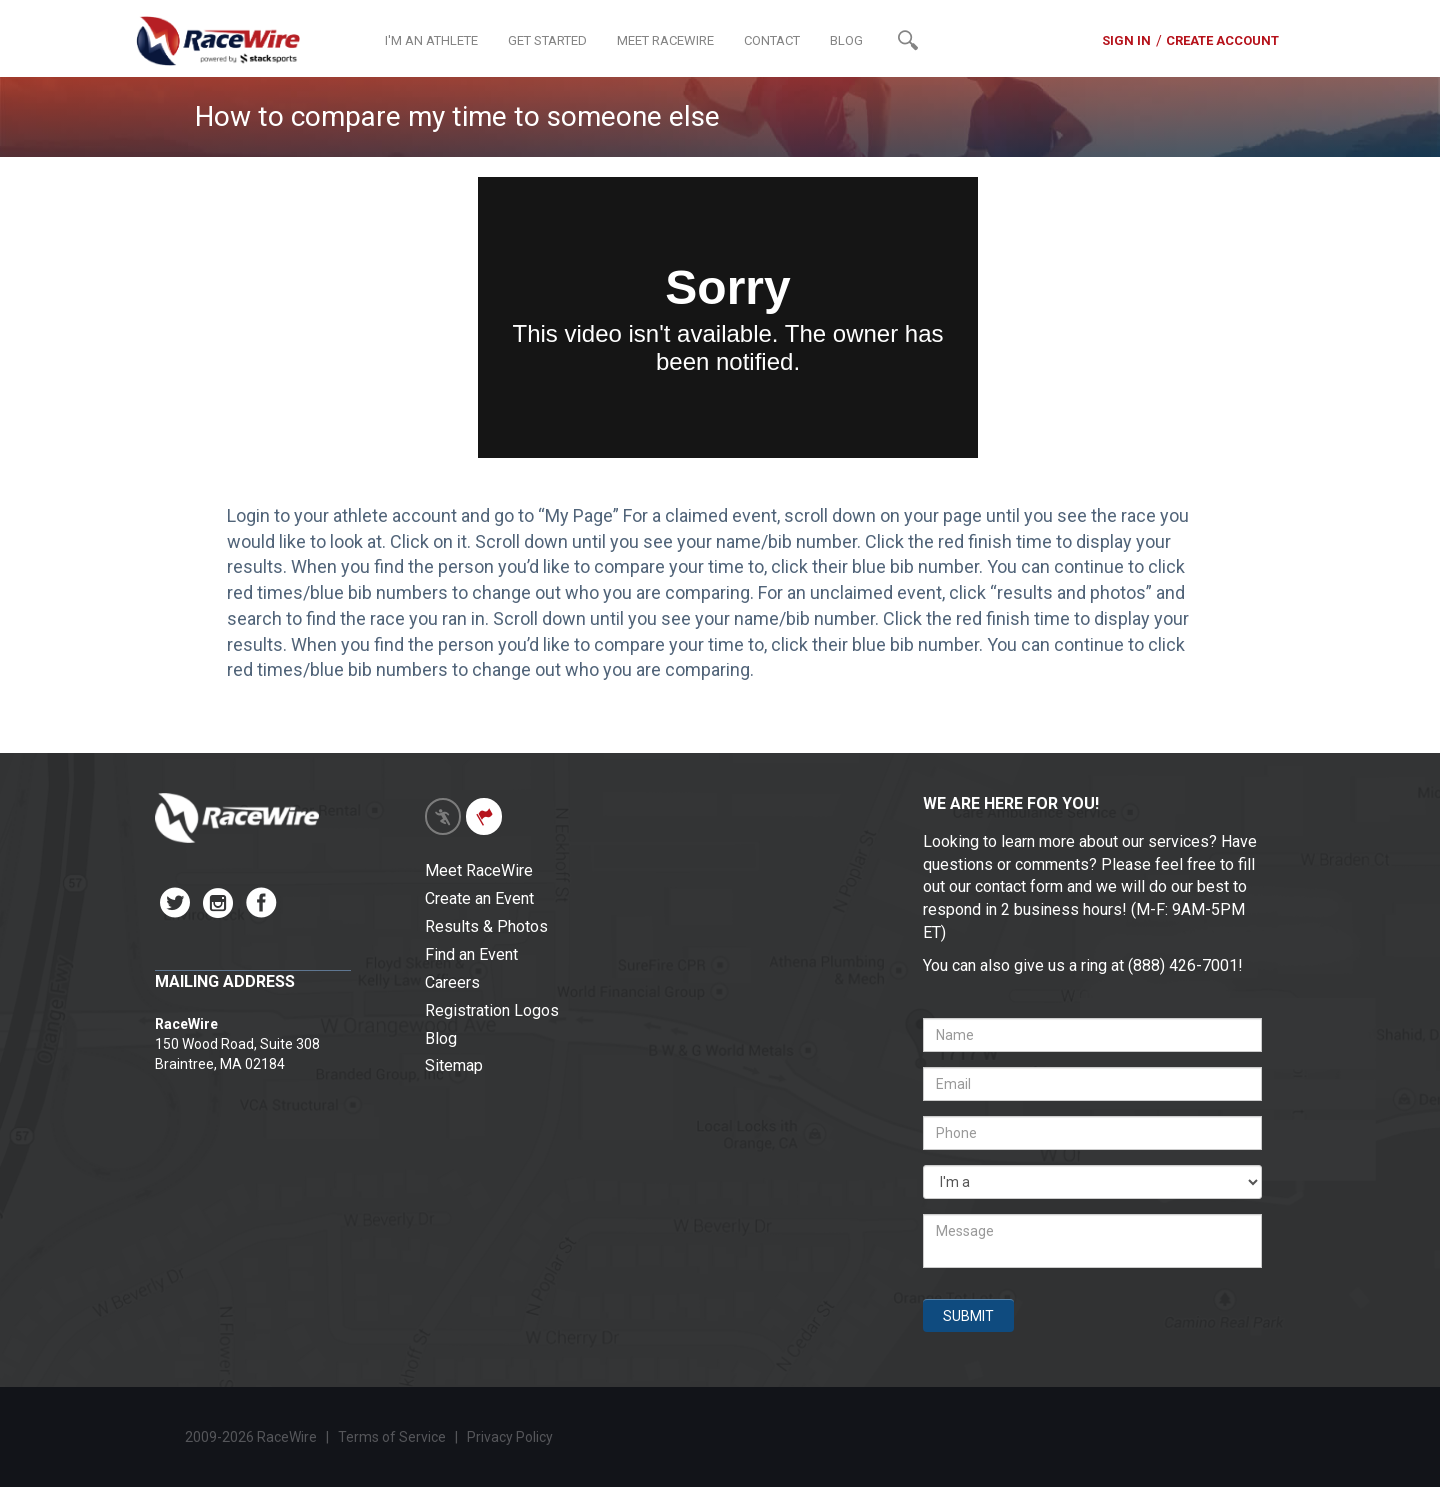 The height and width of the screenshot is (1487, 1440). What do you see at coordinates (846, 40) in the screenshot?
I see `BLOG` at bounding box center [846, 40].